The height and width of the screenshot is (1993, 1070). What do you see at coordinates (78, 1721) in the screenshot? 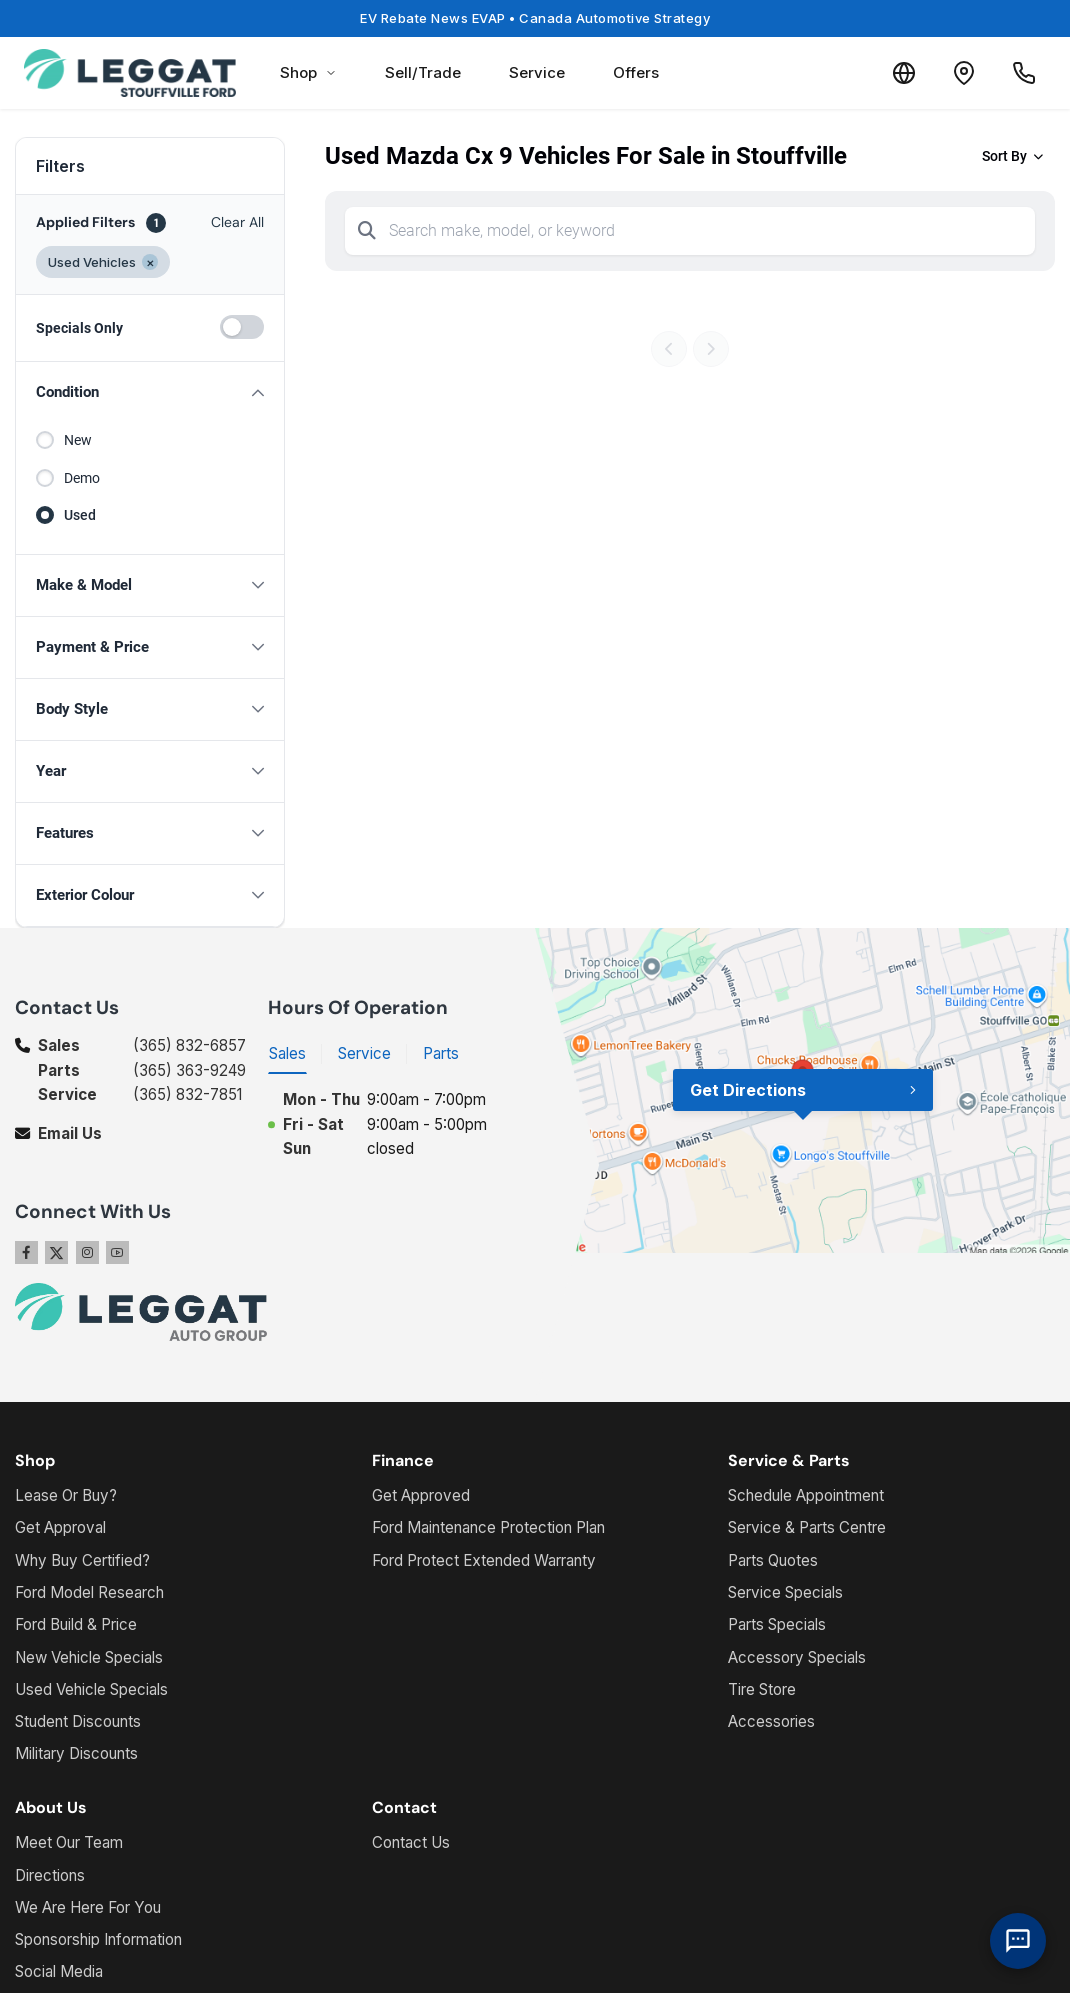
I see `Student Discounts` at bounding box center [78, 1721].